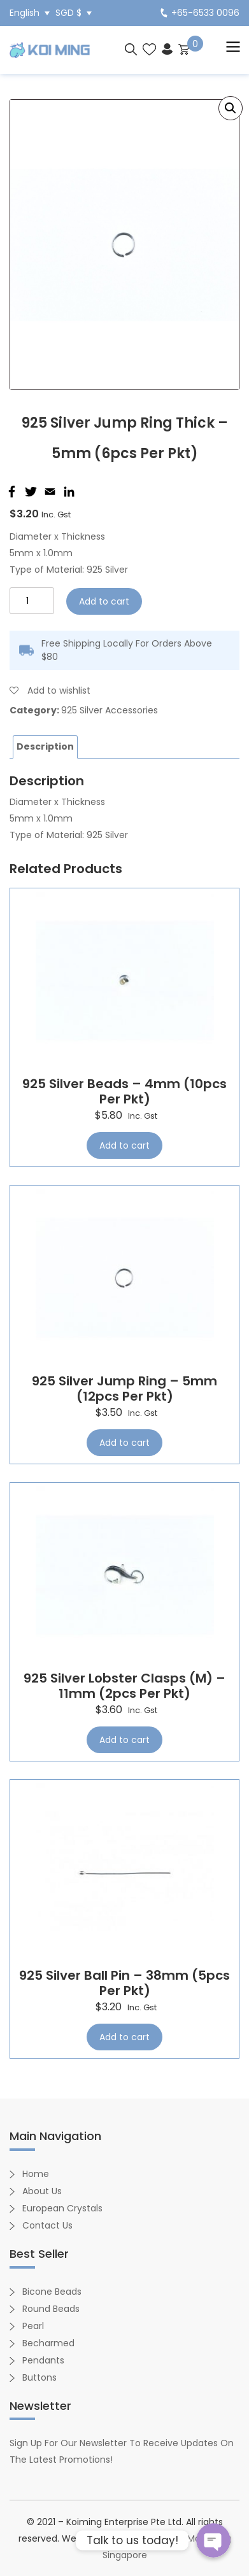  Describe the element at coordinates (124, 1442) in the screenshot. I see `Add to cart [Add “925 Silver Jump Ring - 5mm (12pcs per pkt)” to your cart]` at that location.